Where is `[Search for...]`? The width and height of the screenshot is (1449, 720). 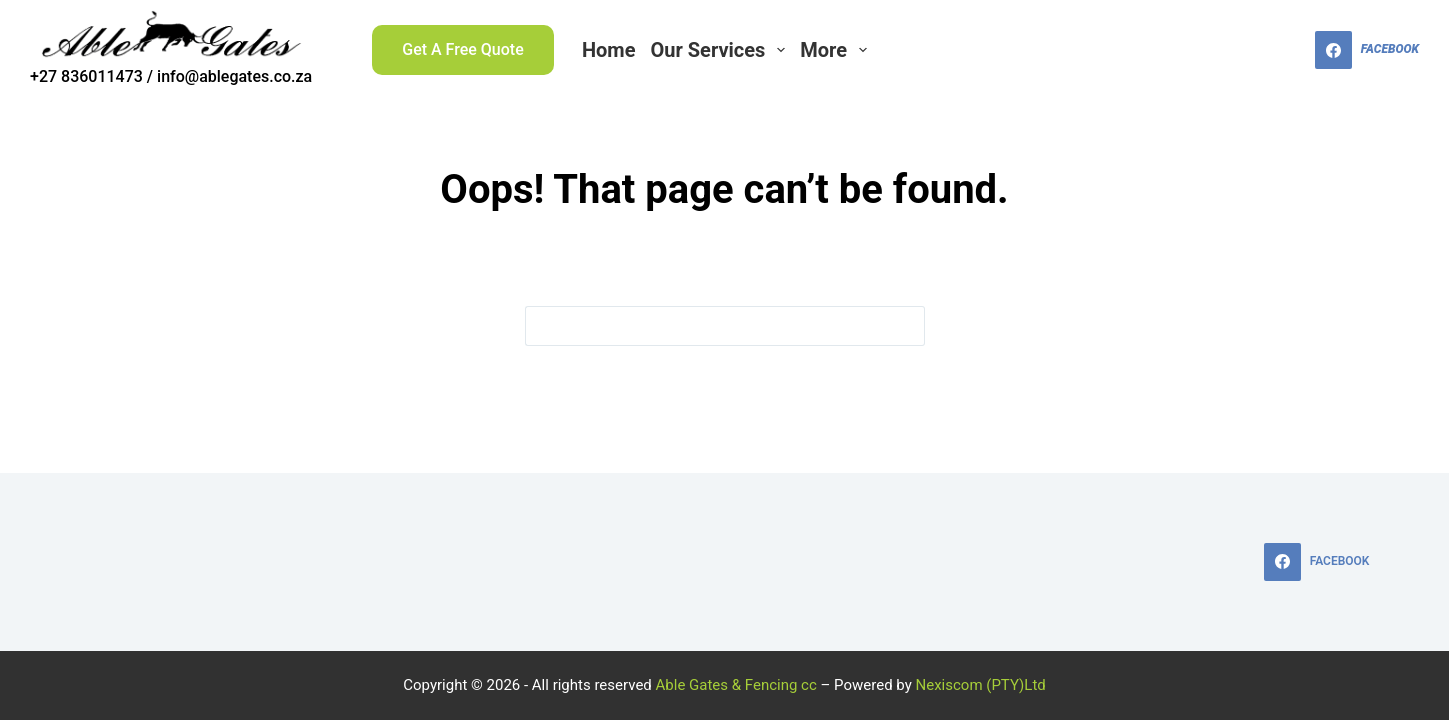 [Search for...] is located at coordinates (705, 326).